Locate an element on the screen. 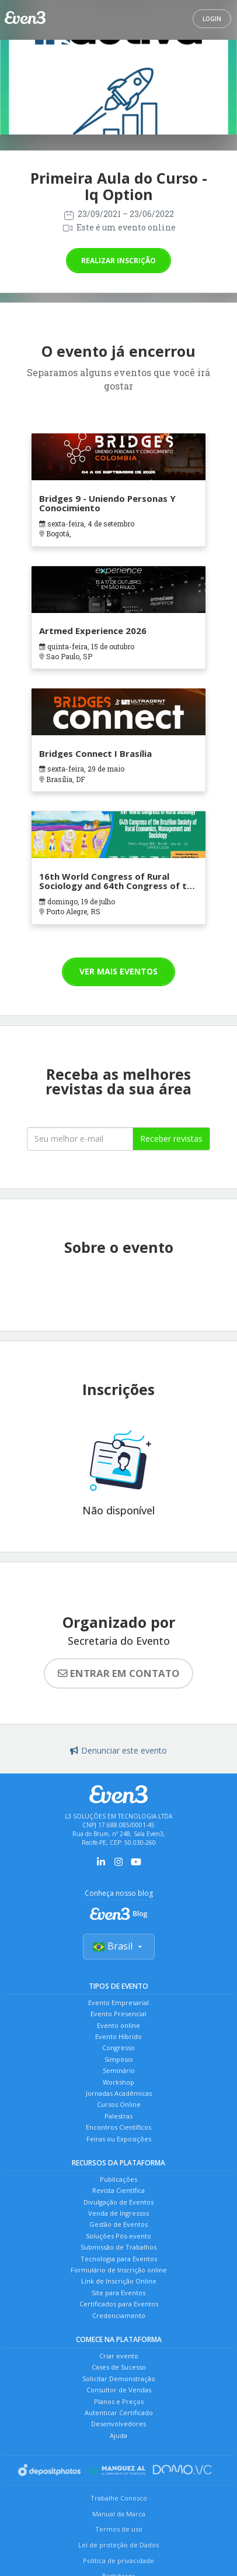  Site para Eventos is located at coordinates (118, 2292).